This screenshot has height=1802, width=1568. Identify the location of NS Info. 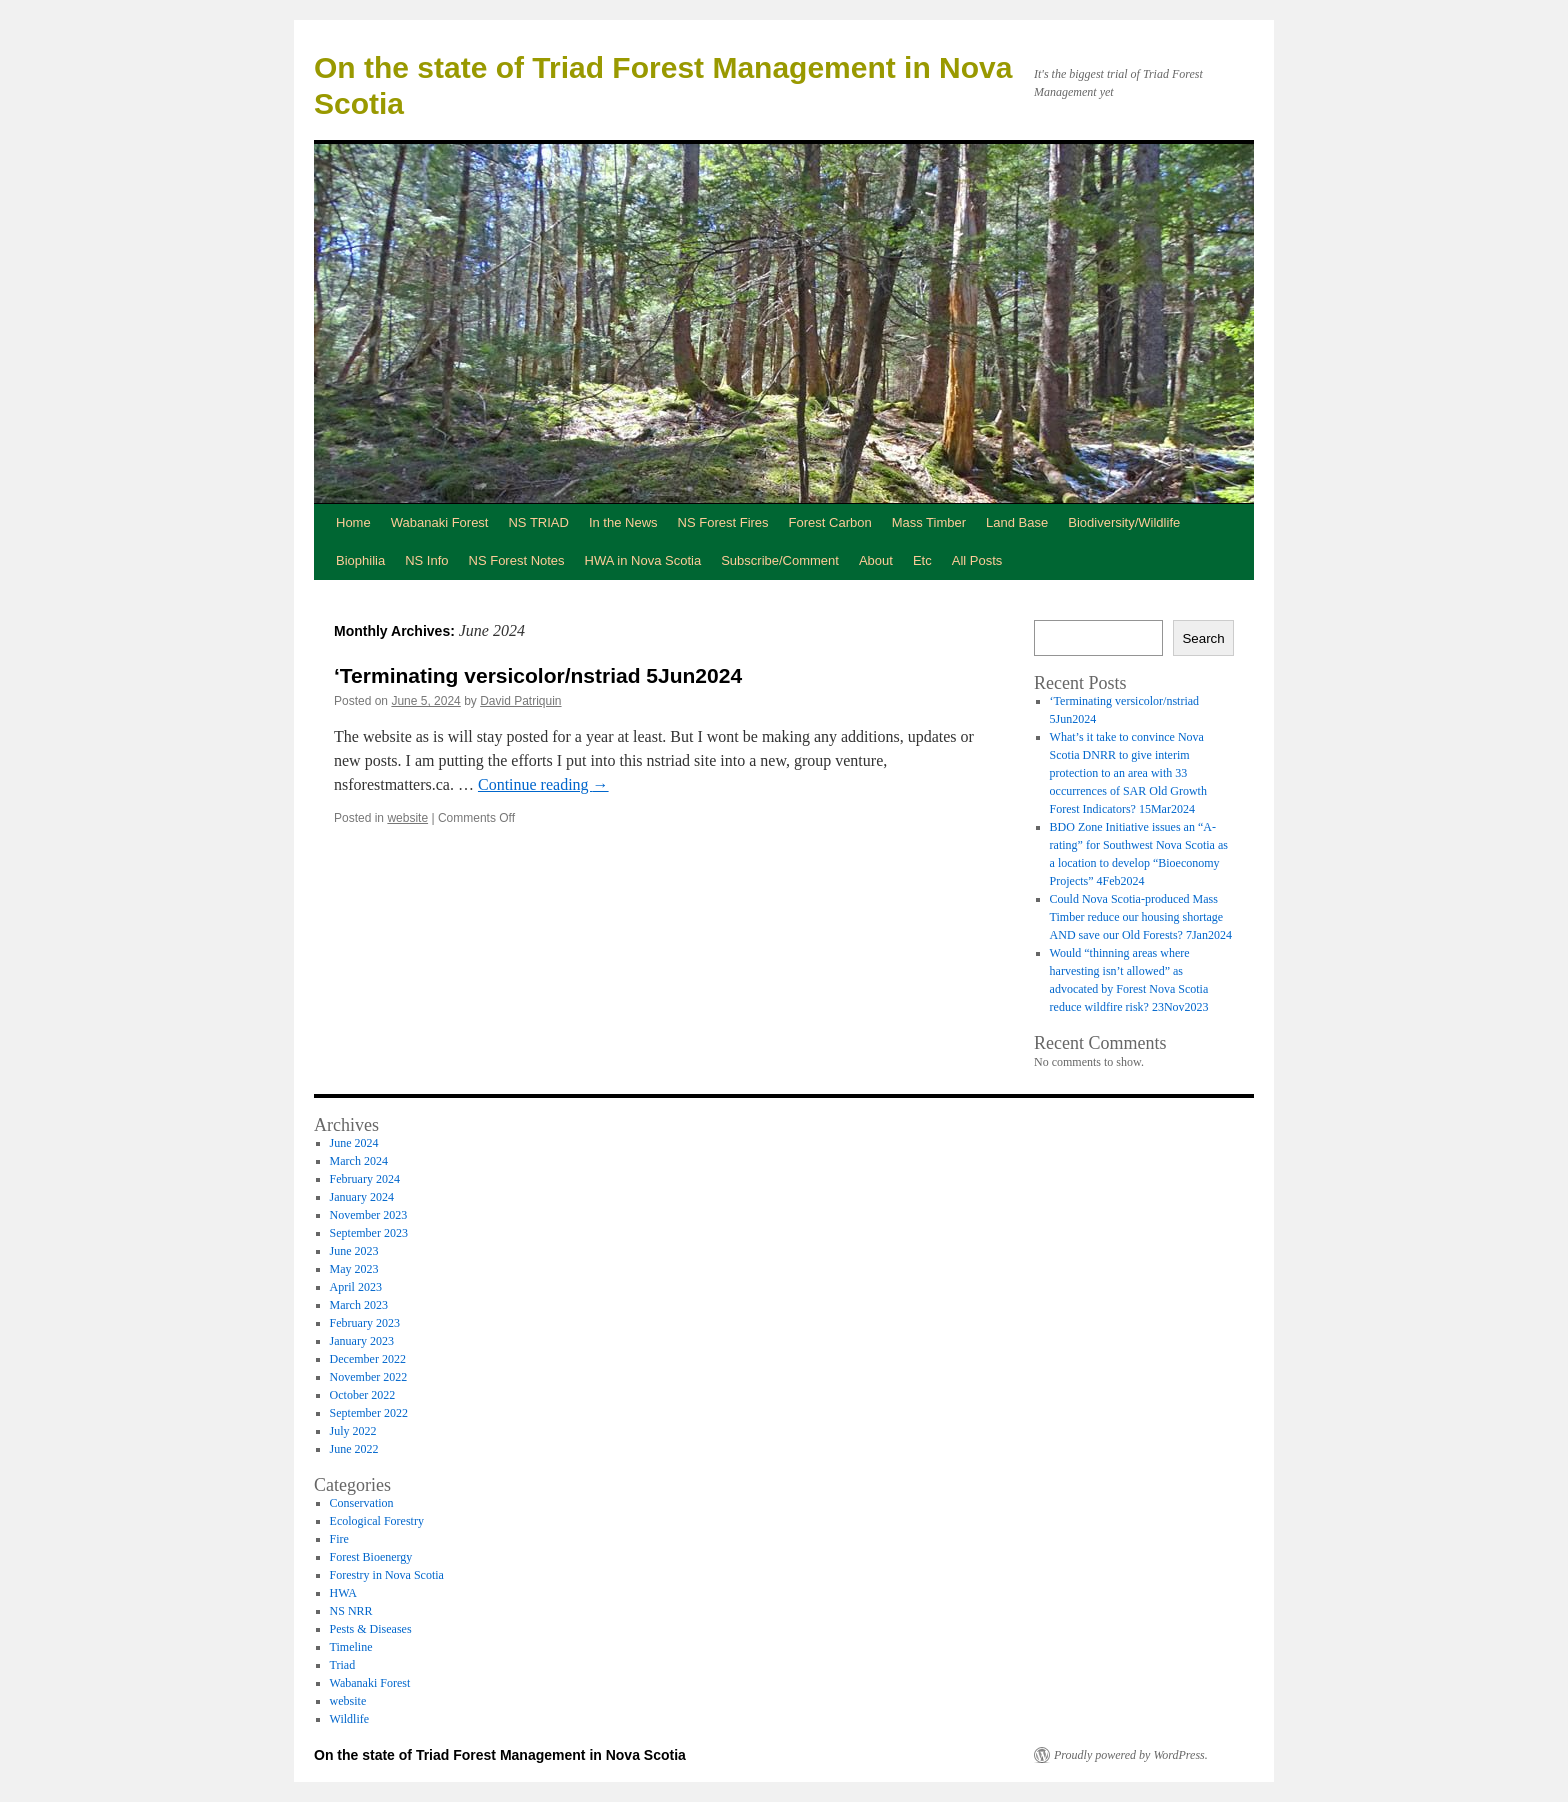
(426, 560).